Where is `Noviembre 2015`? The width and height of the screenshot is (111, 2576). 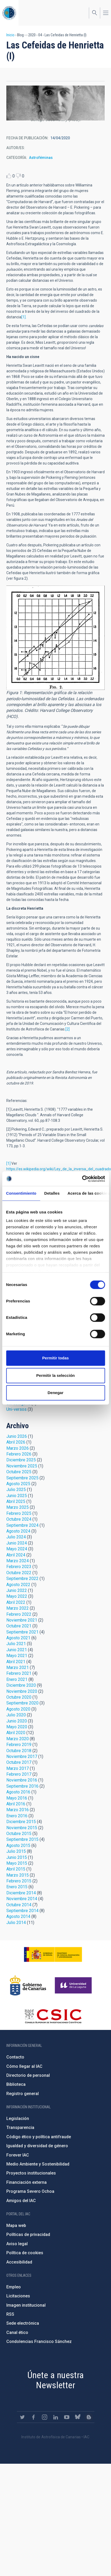 Noviembre 2015 is located at coordinates (21, 1827).